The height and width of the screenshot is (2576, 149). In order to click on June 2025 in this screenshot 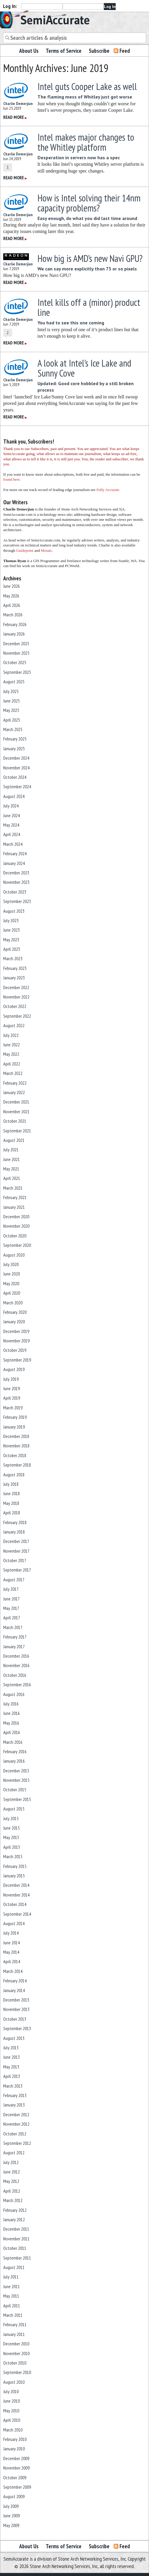, I will do `click(11, 701)`.